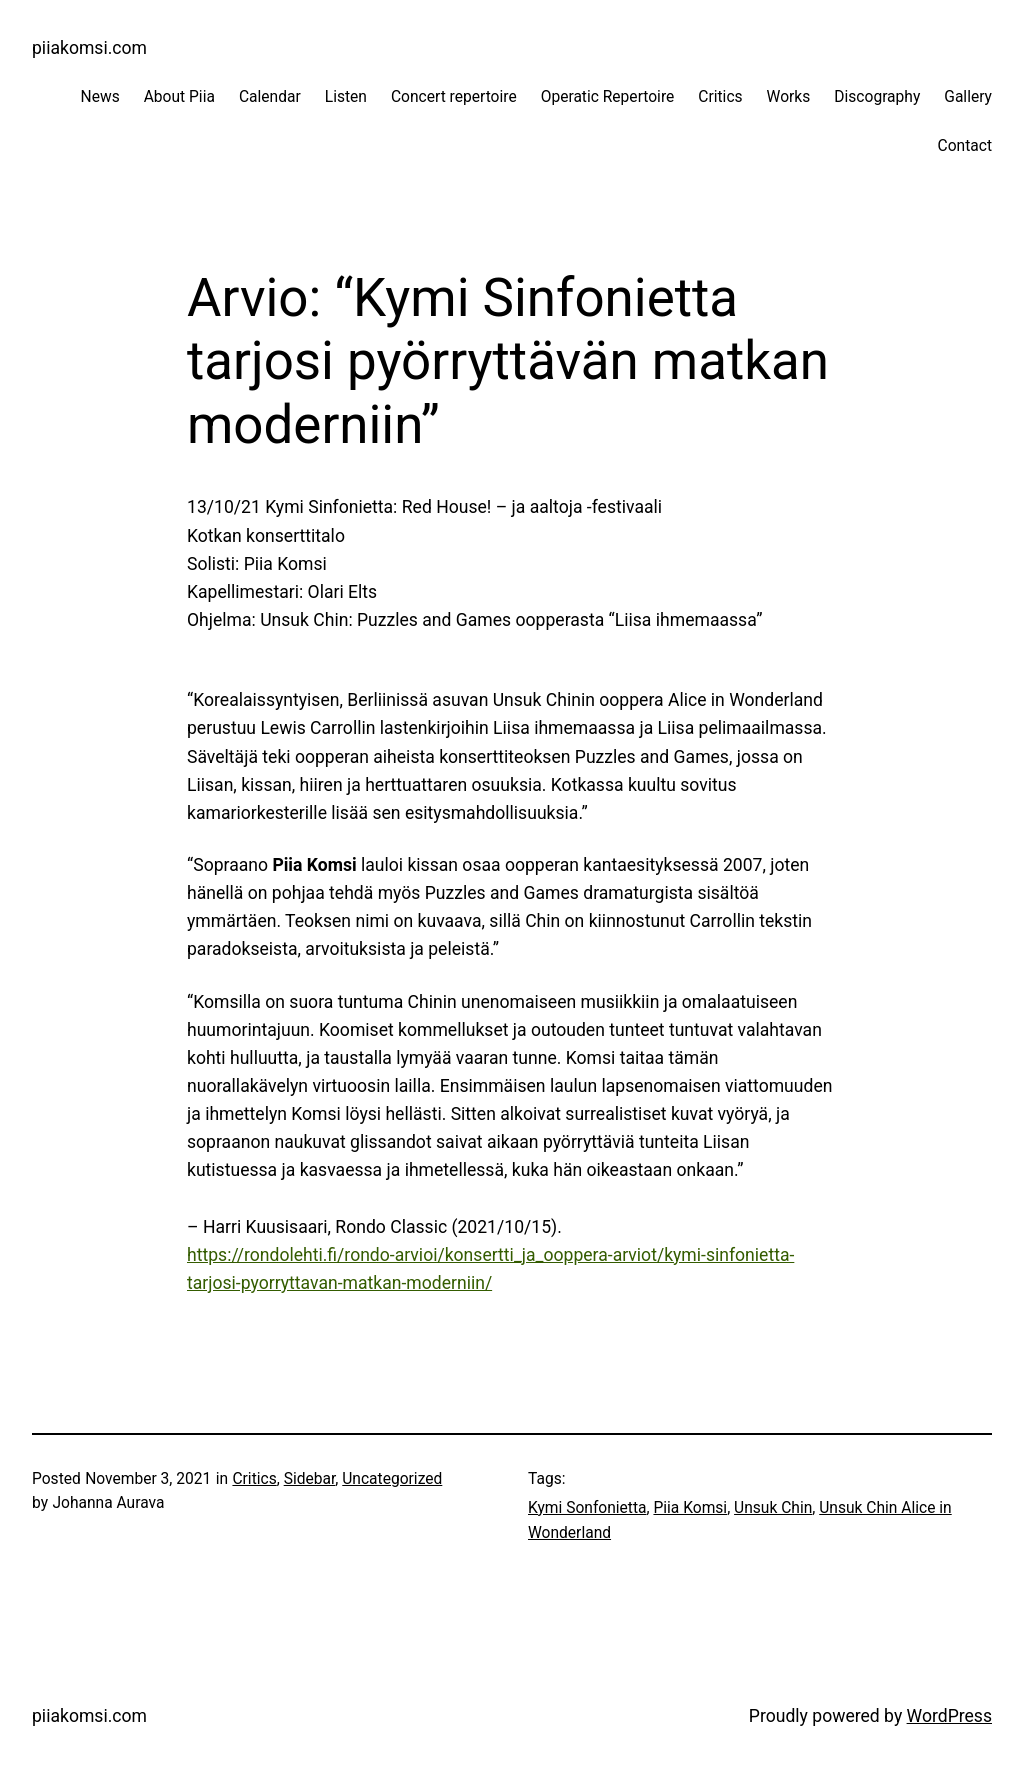 The image size is (1024, 1767). What do you see at coordinates (254, 1479) in the screenshot?
I see `Critics` at bounding box center [254, 1479].